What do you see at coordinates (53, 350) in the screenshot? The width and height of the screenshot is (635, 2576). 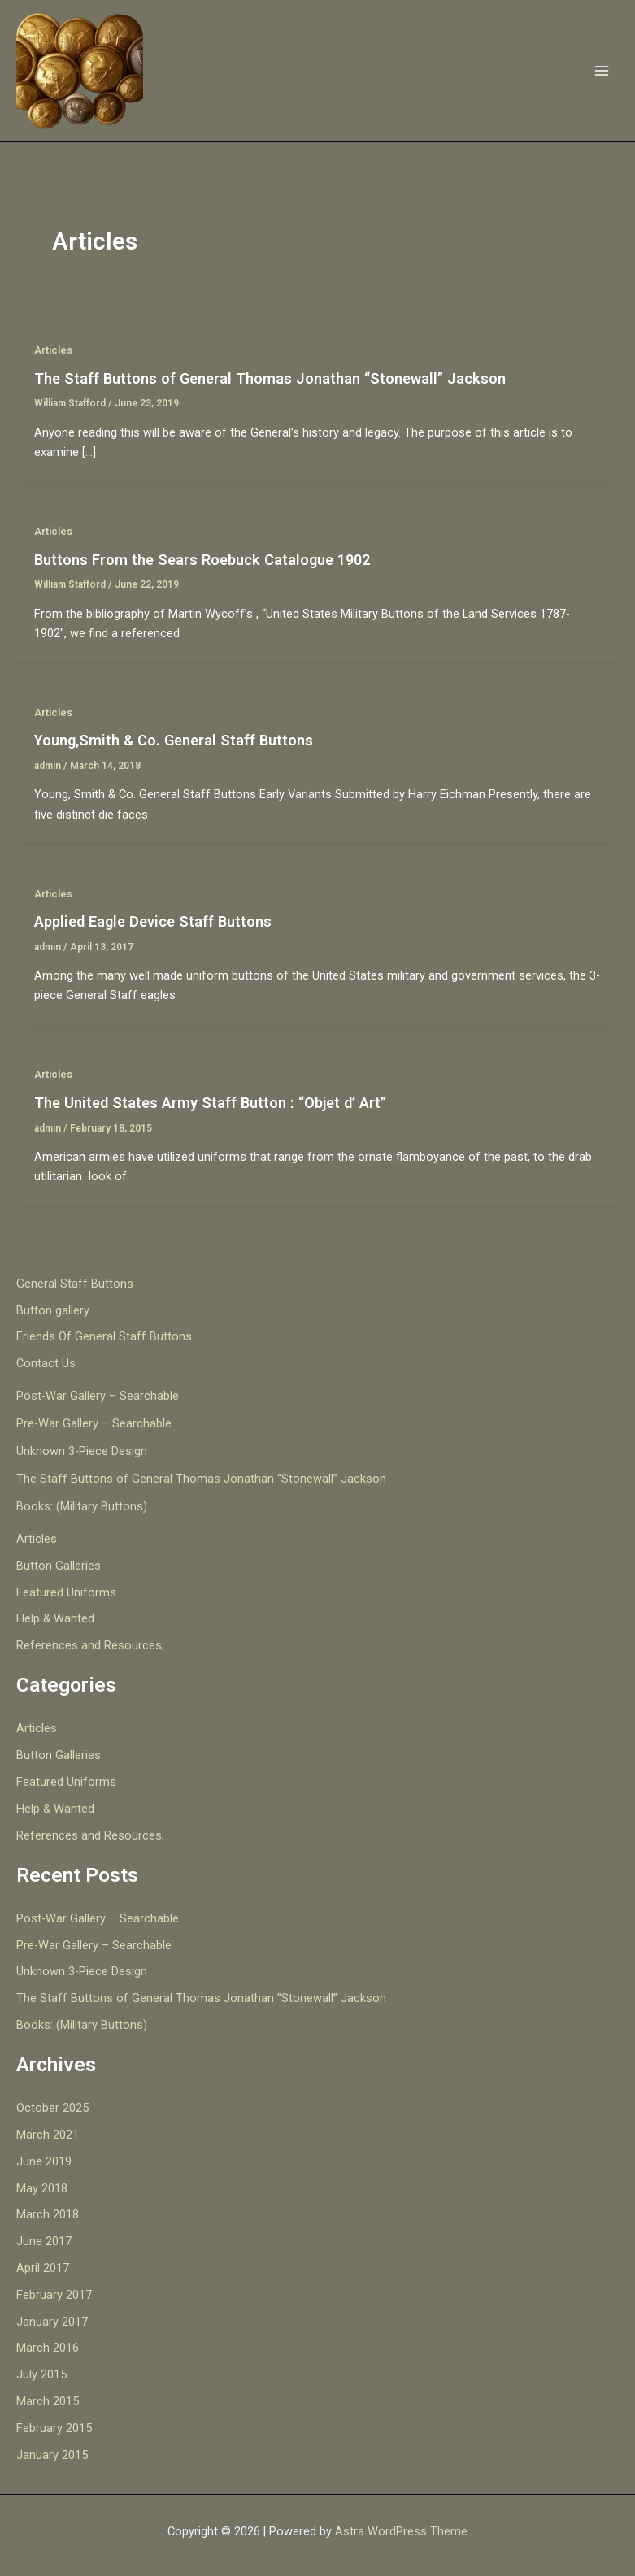 I see `Articles` at bounding box center [53, 350].